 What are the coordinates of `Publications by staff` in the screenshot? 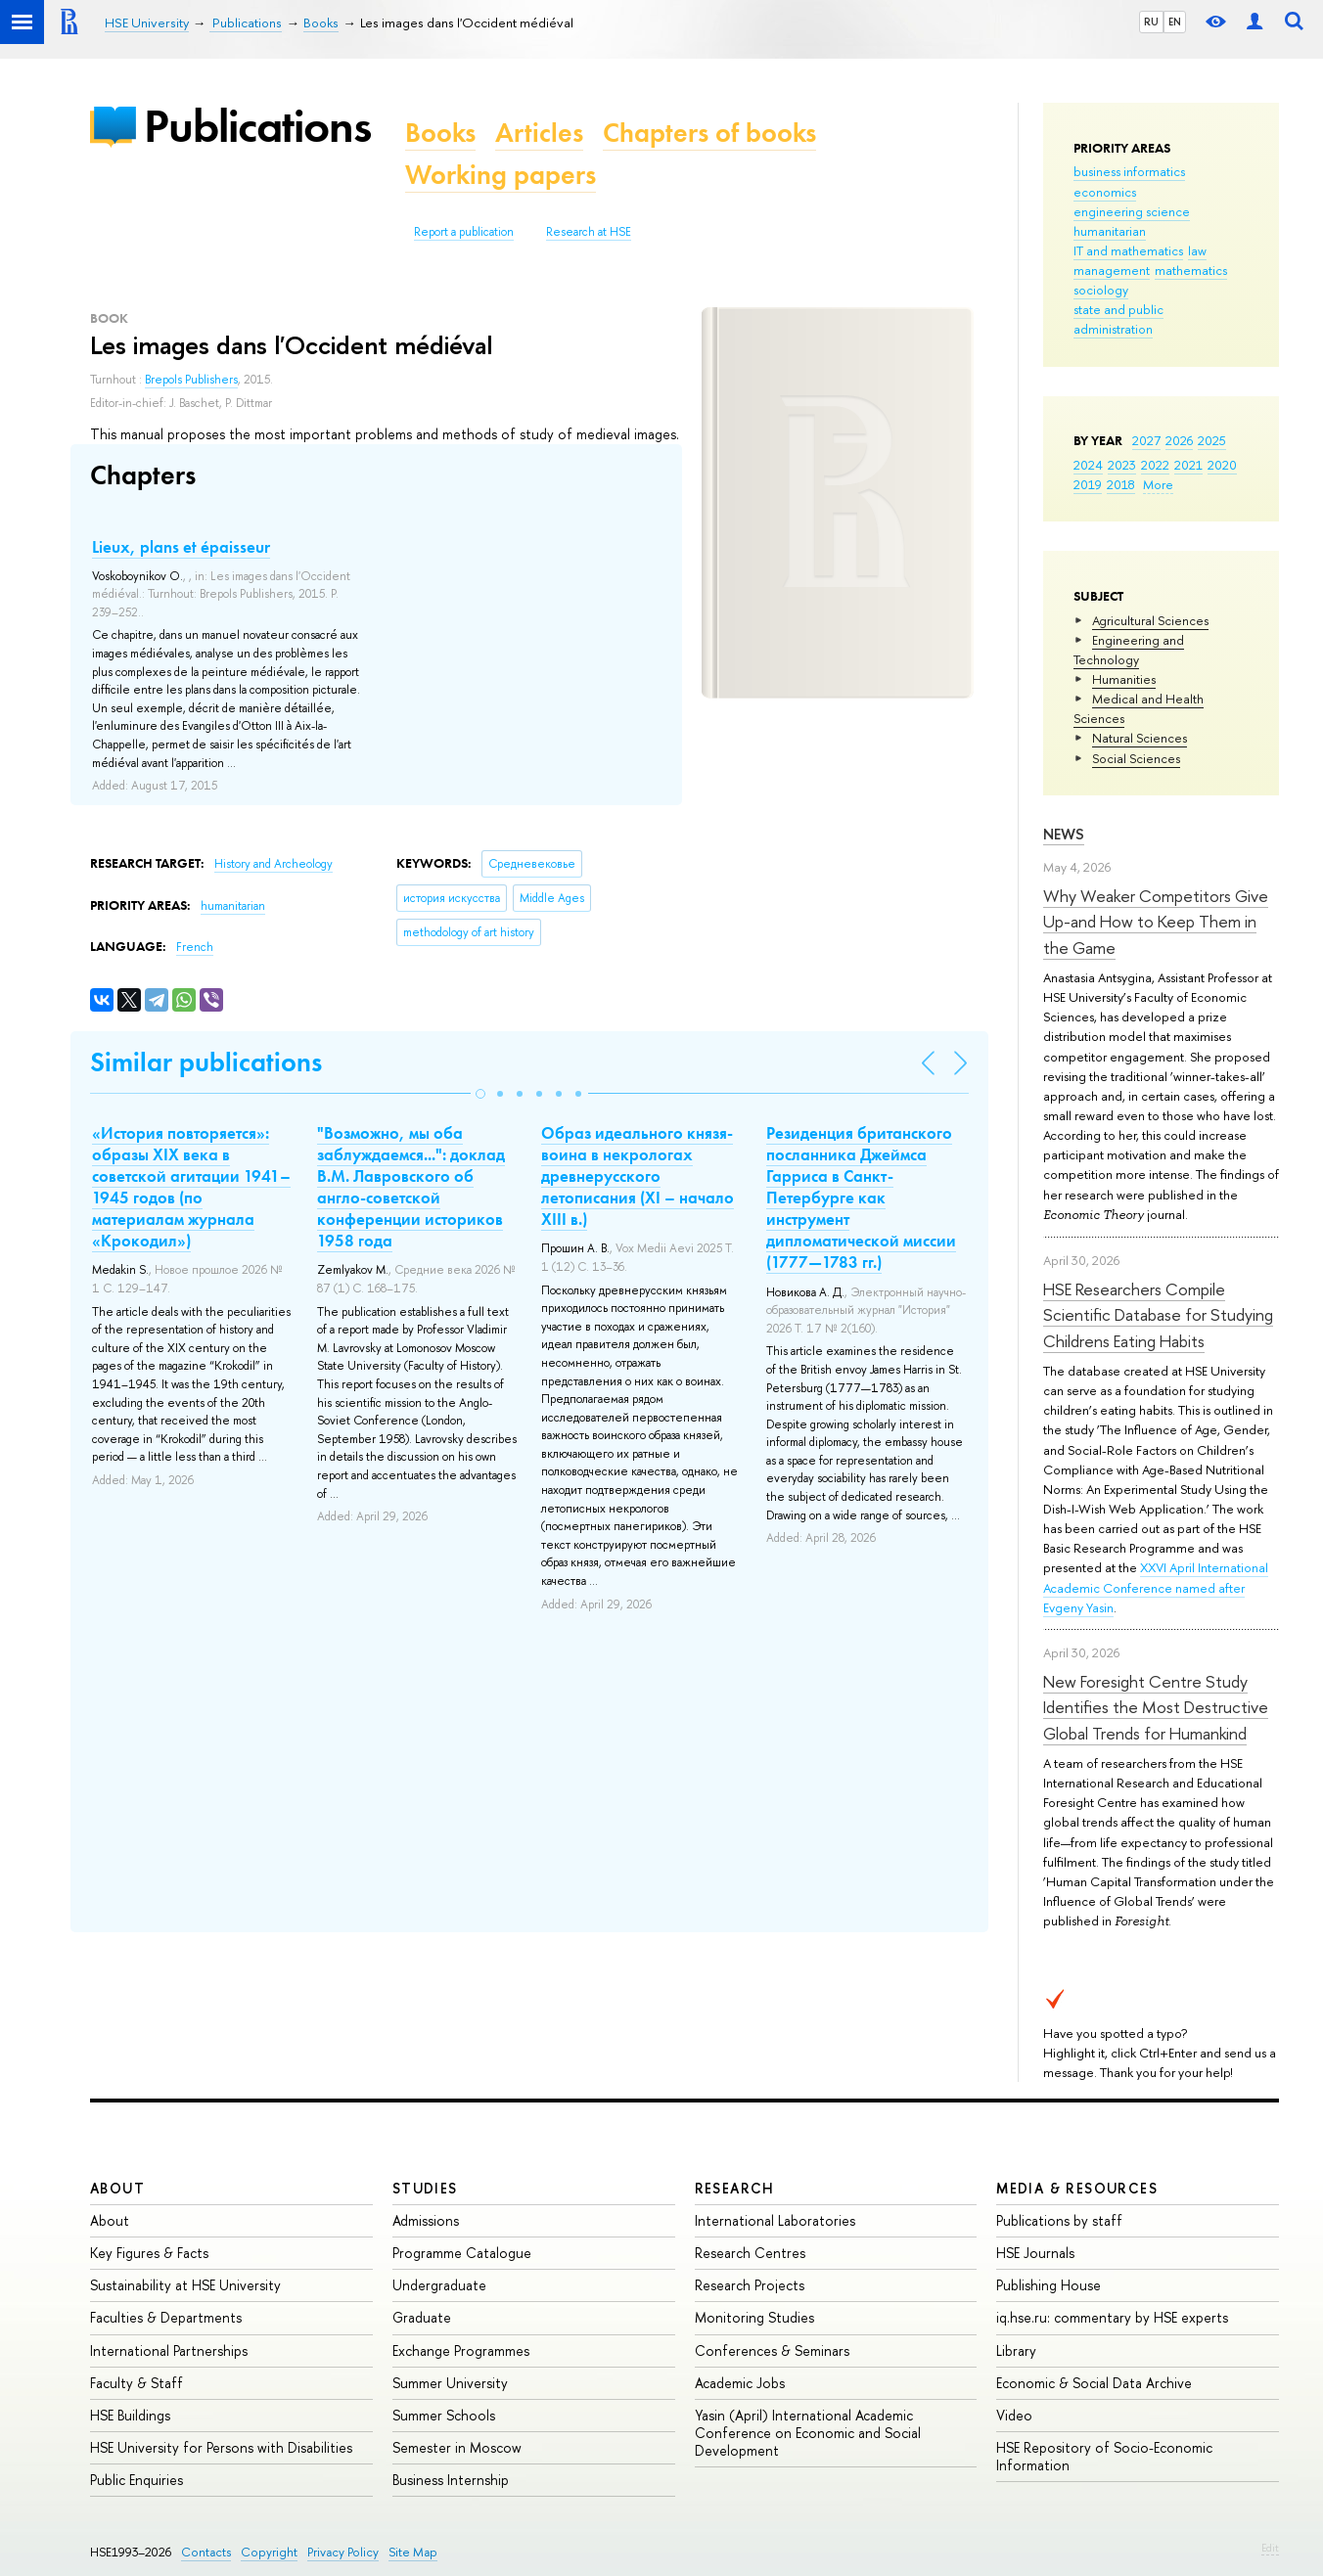 It's located at (1059, 2220).